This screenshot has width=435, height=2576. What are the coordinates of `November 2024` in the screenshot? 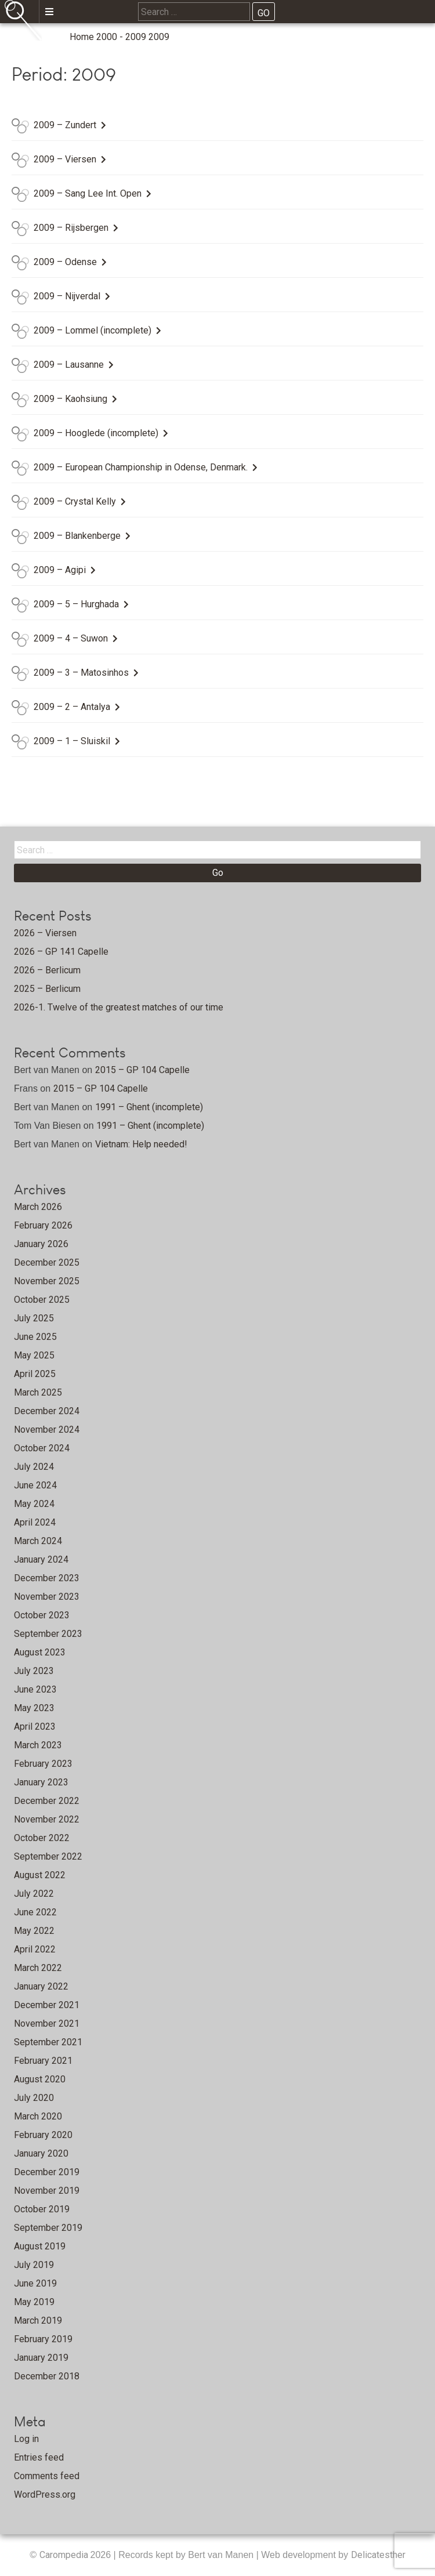 It's located at (46, 1429).